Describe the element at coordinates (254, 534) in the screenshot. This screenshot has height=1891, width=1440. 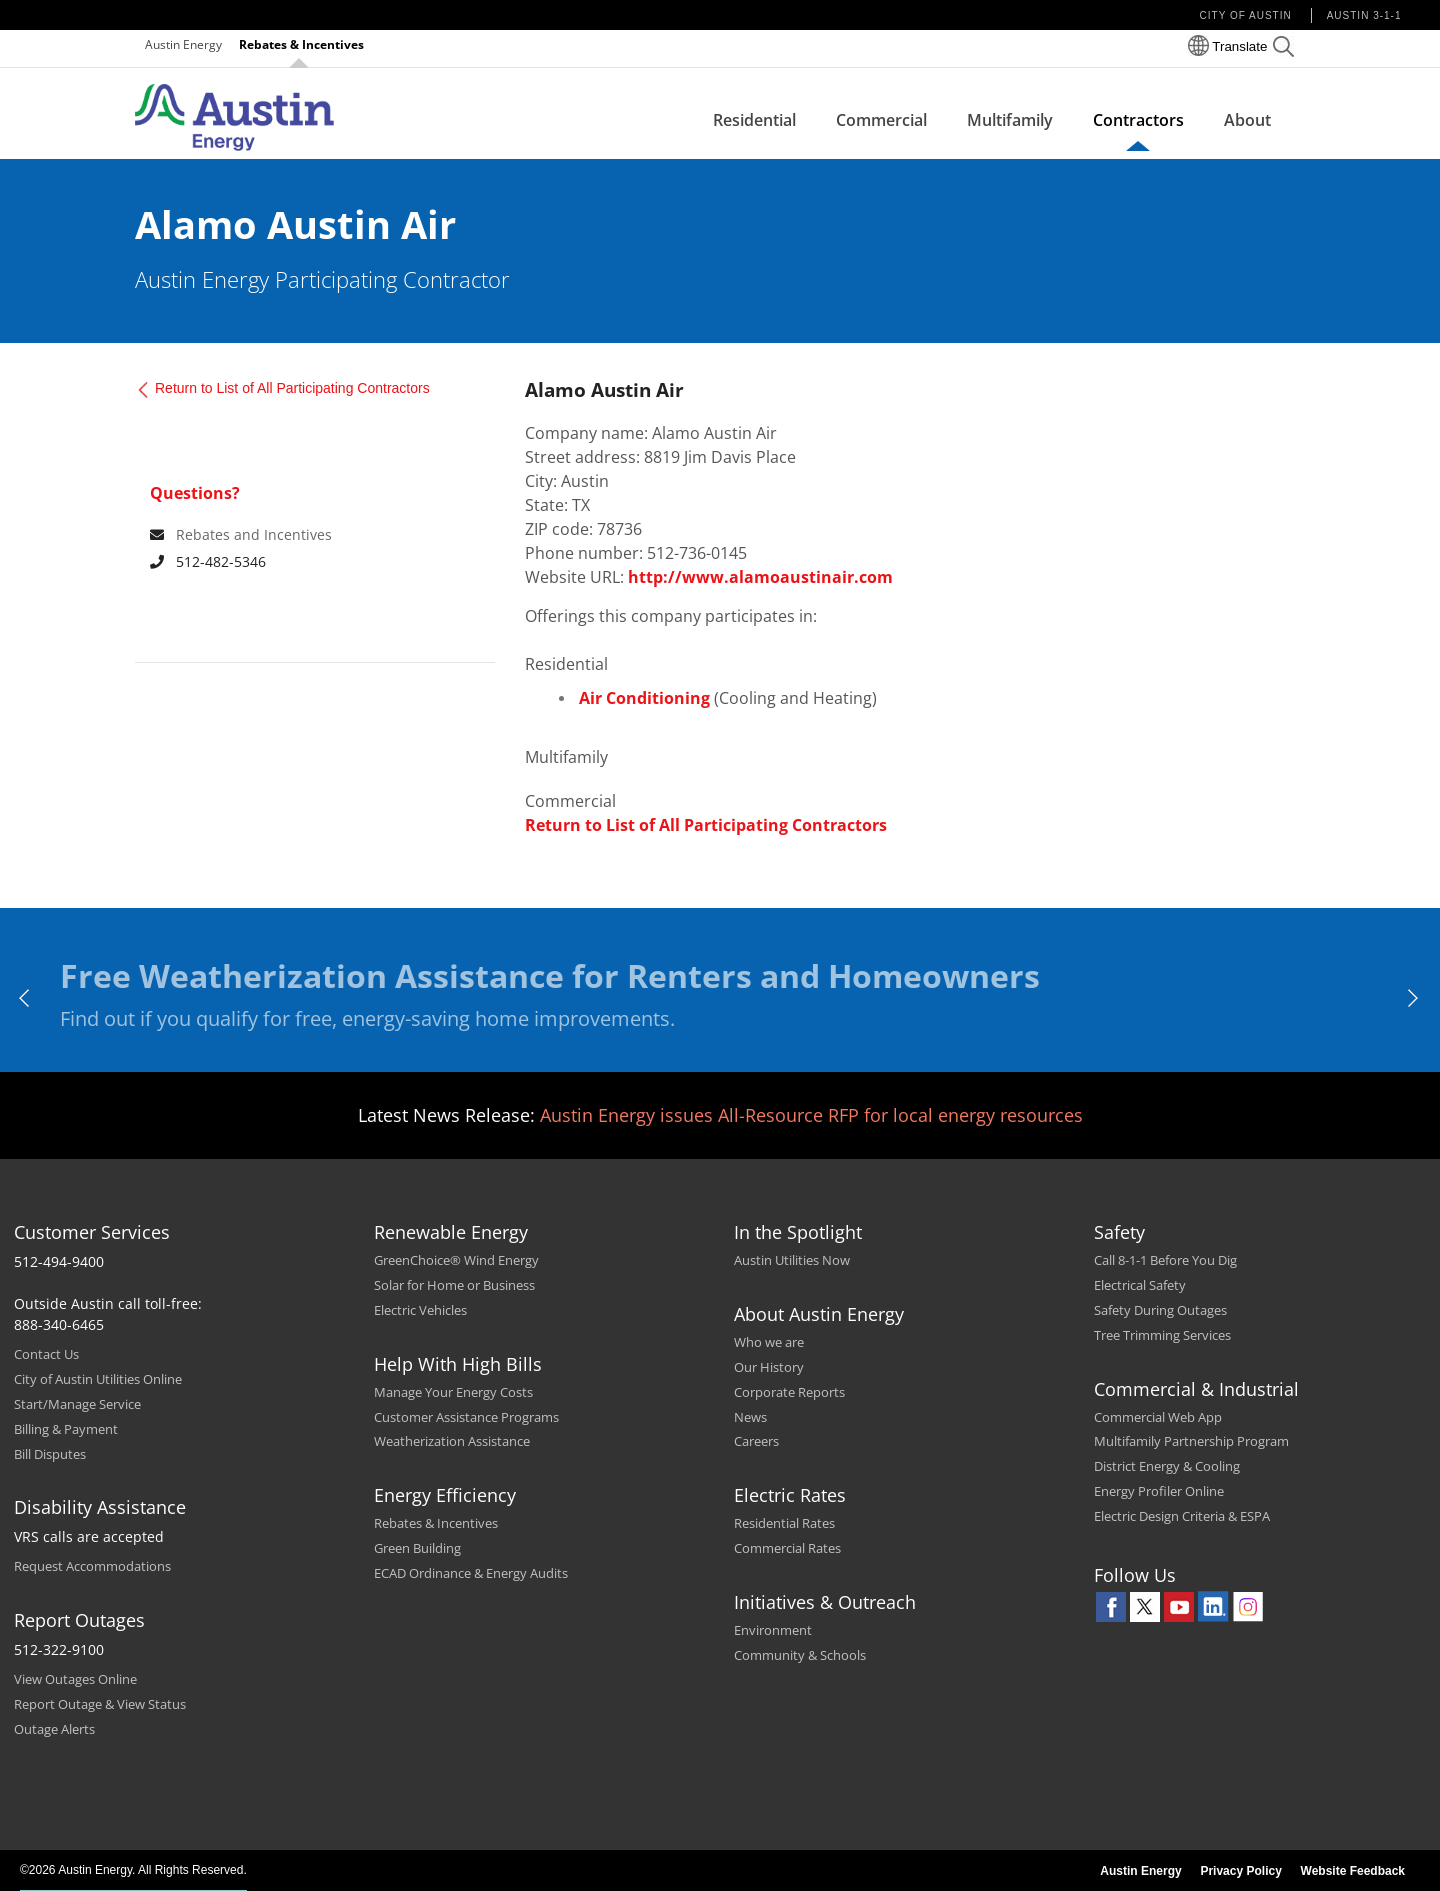
I see `Rebates and Incentives` at that location.